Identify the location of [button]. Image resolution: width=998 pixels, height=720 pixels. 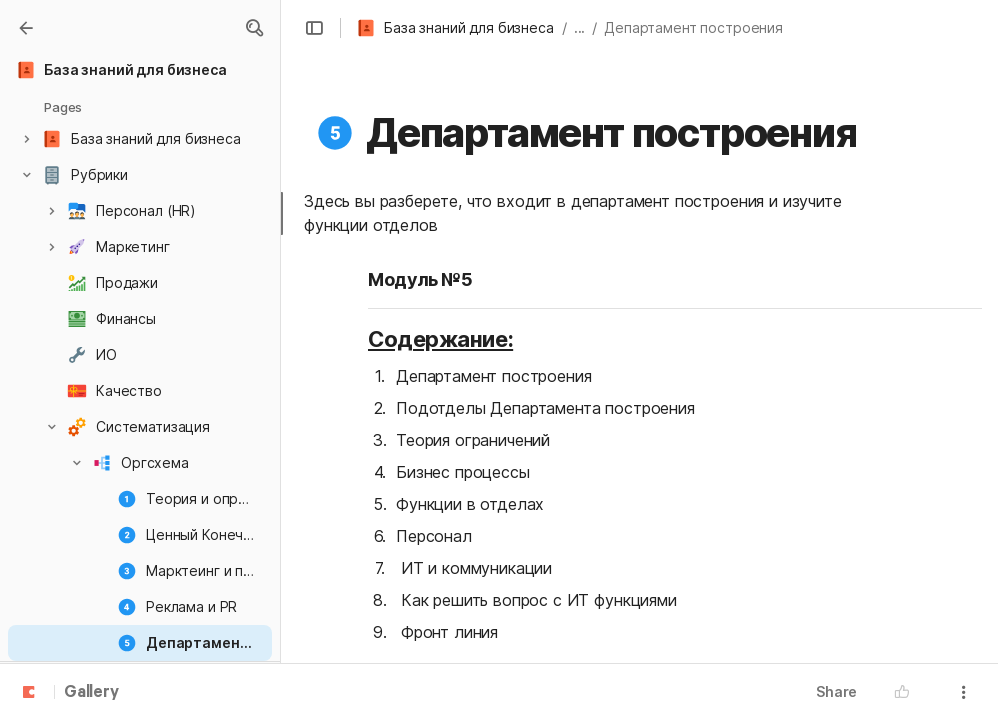
(254, 28).